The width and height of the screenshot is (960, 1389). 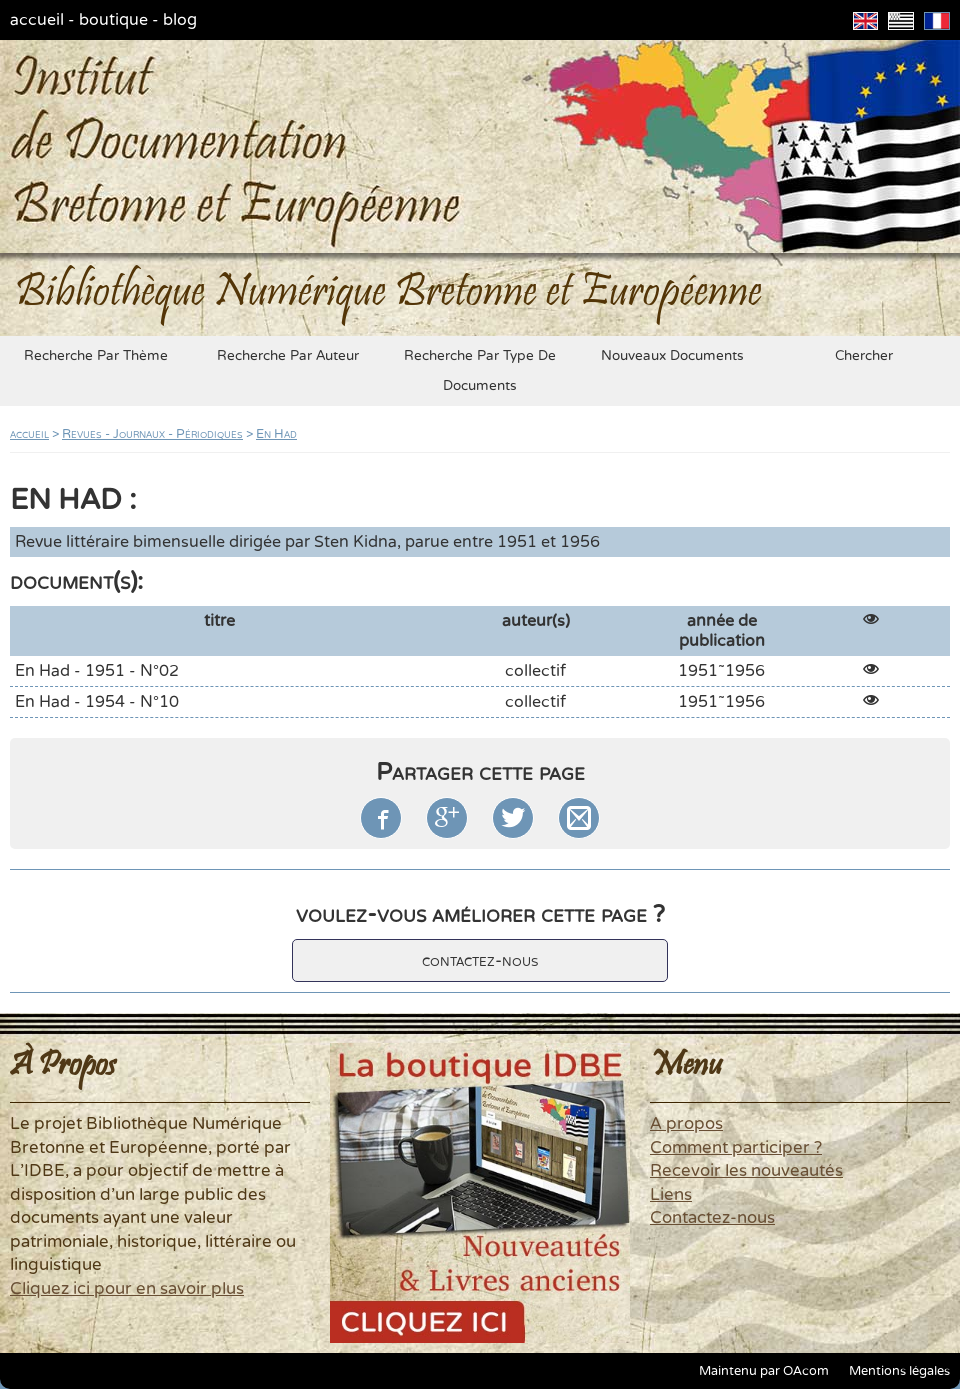 What do you see at coordinates (712, 1218) in the screenshot?
I see `Contactez-nous` at bounding box center [712, 1218].